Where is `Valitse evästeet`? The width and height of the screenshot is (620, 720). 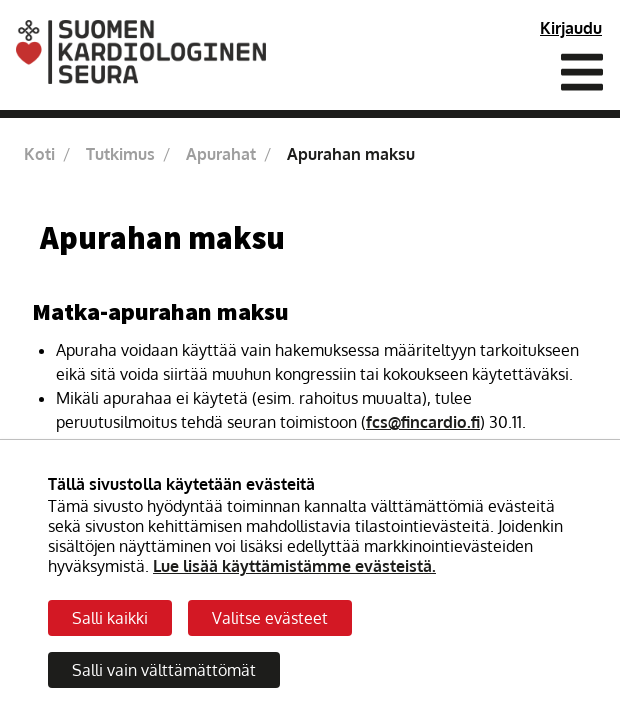
Valitse evästeet is located at coordinates (270, 618).